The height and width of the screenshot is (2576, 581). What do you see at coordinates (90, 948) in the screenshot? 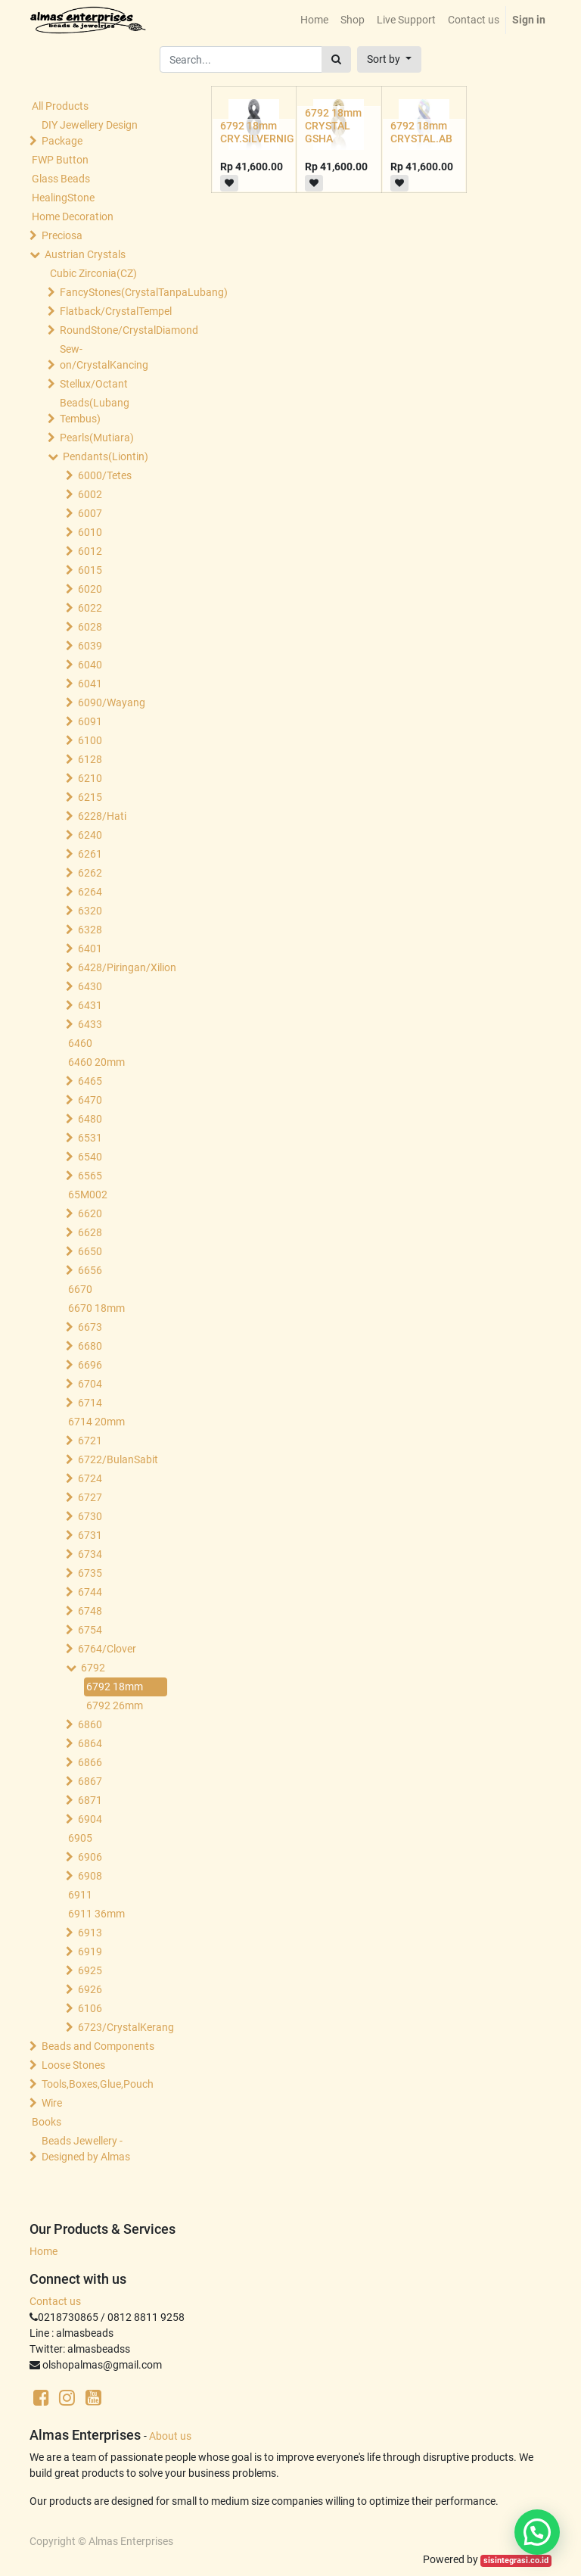
I see `6401` at bounding box center [90, 948].